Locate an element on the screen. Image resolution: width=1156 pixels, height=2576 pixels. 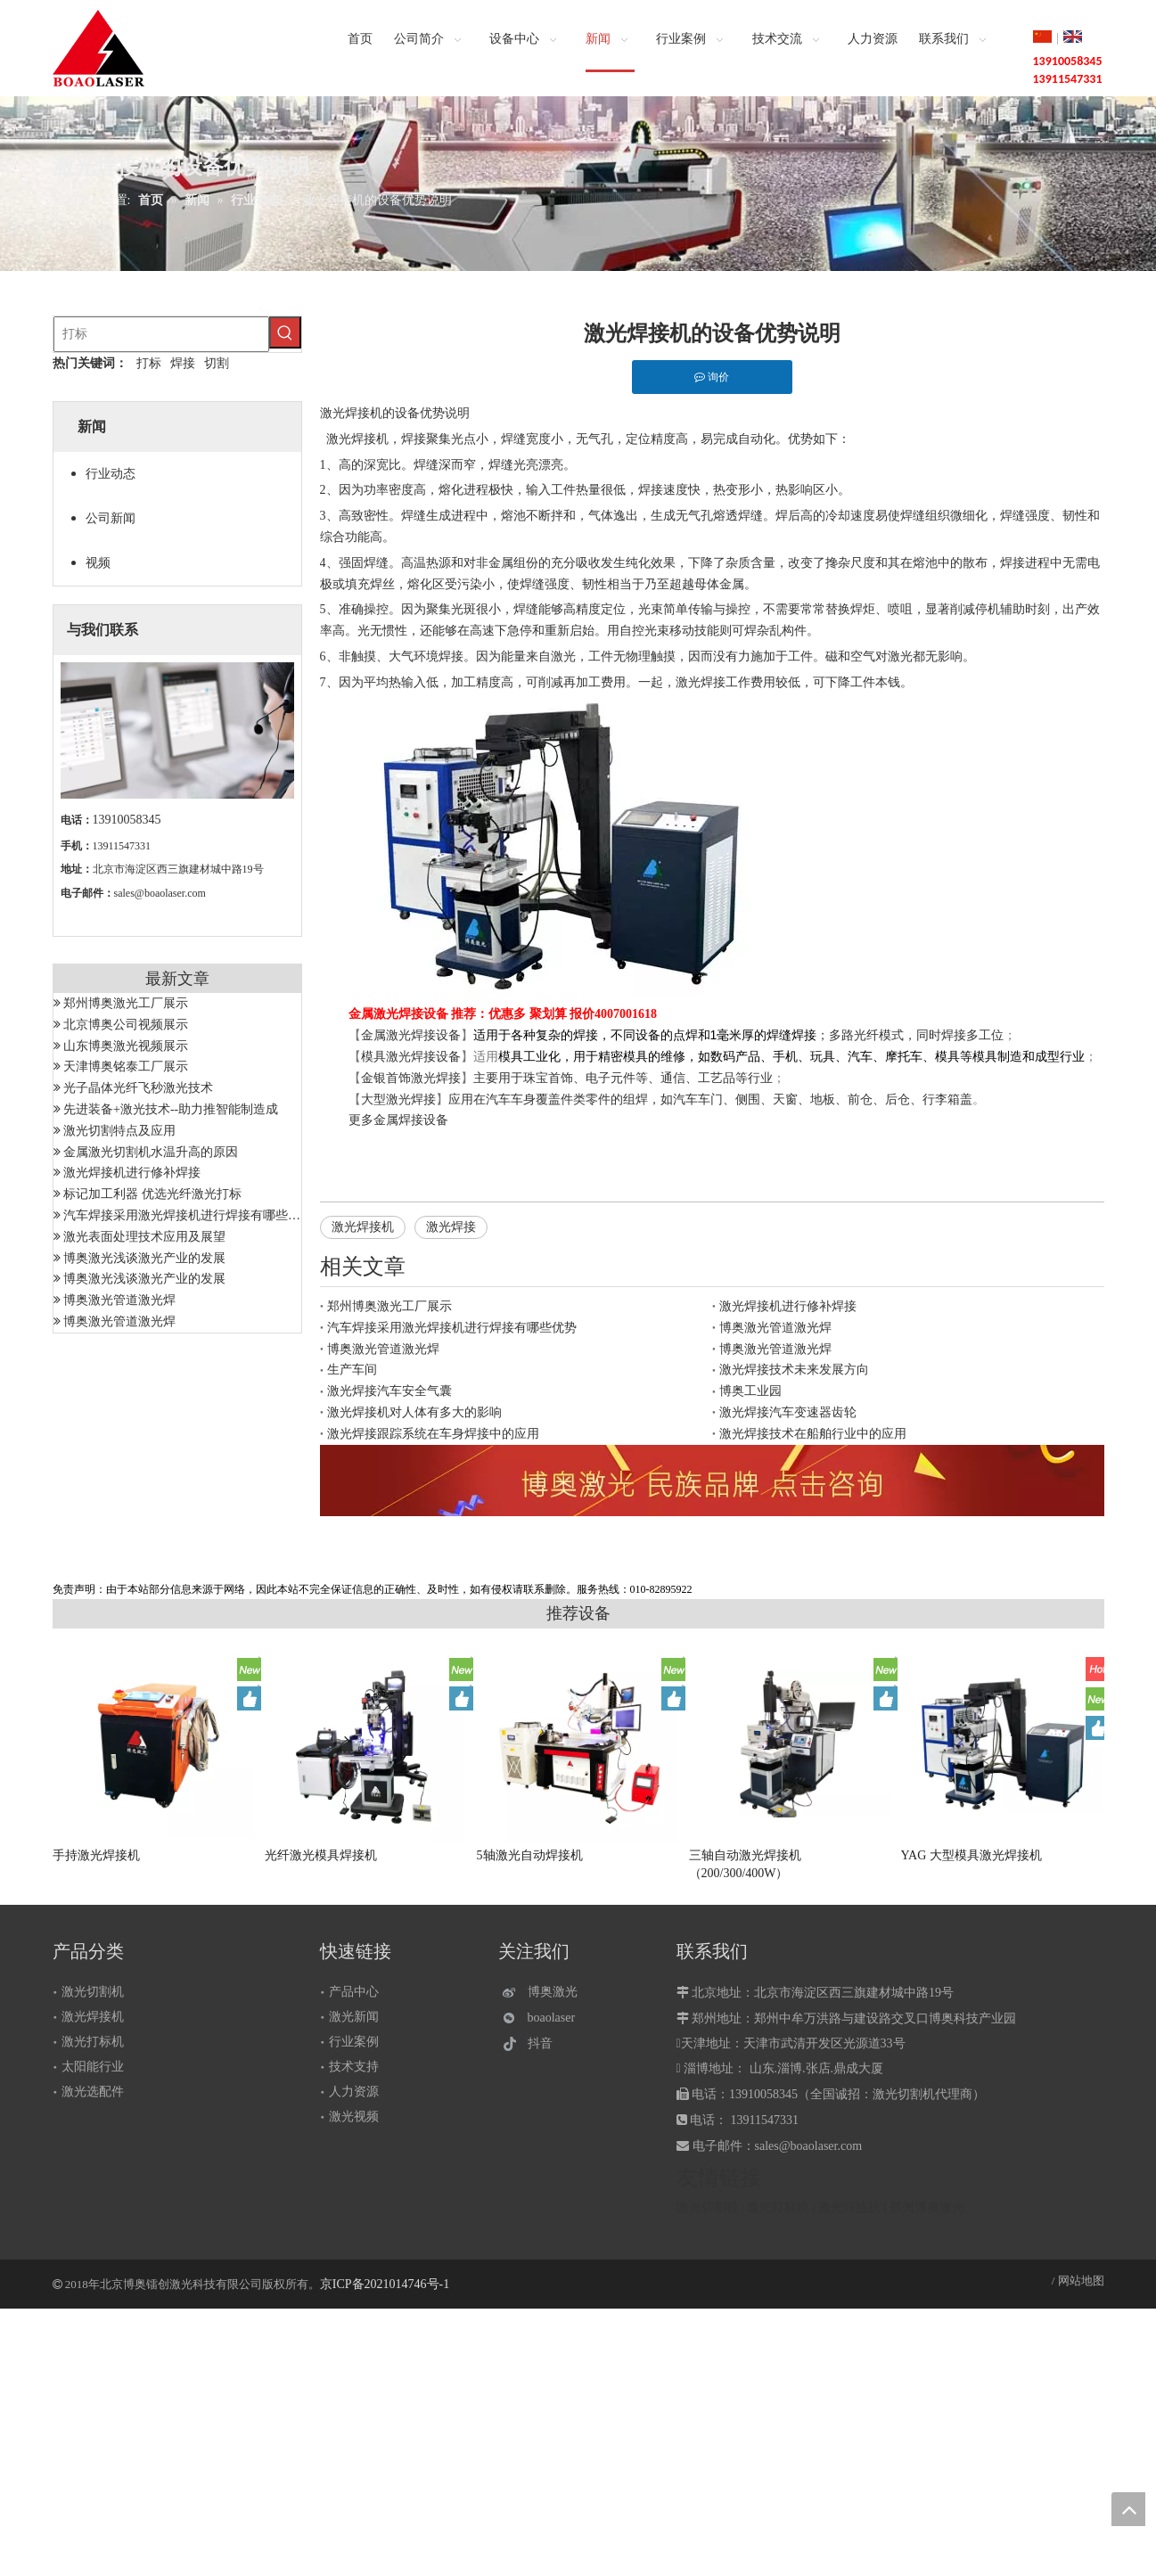
网站地图 is located at coordinates (1081, 2280).